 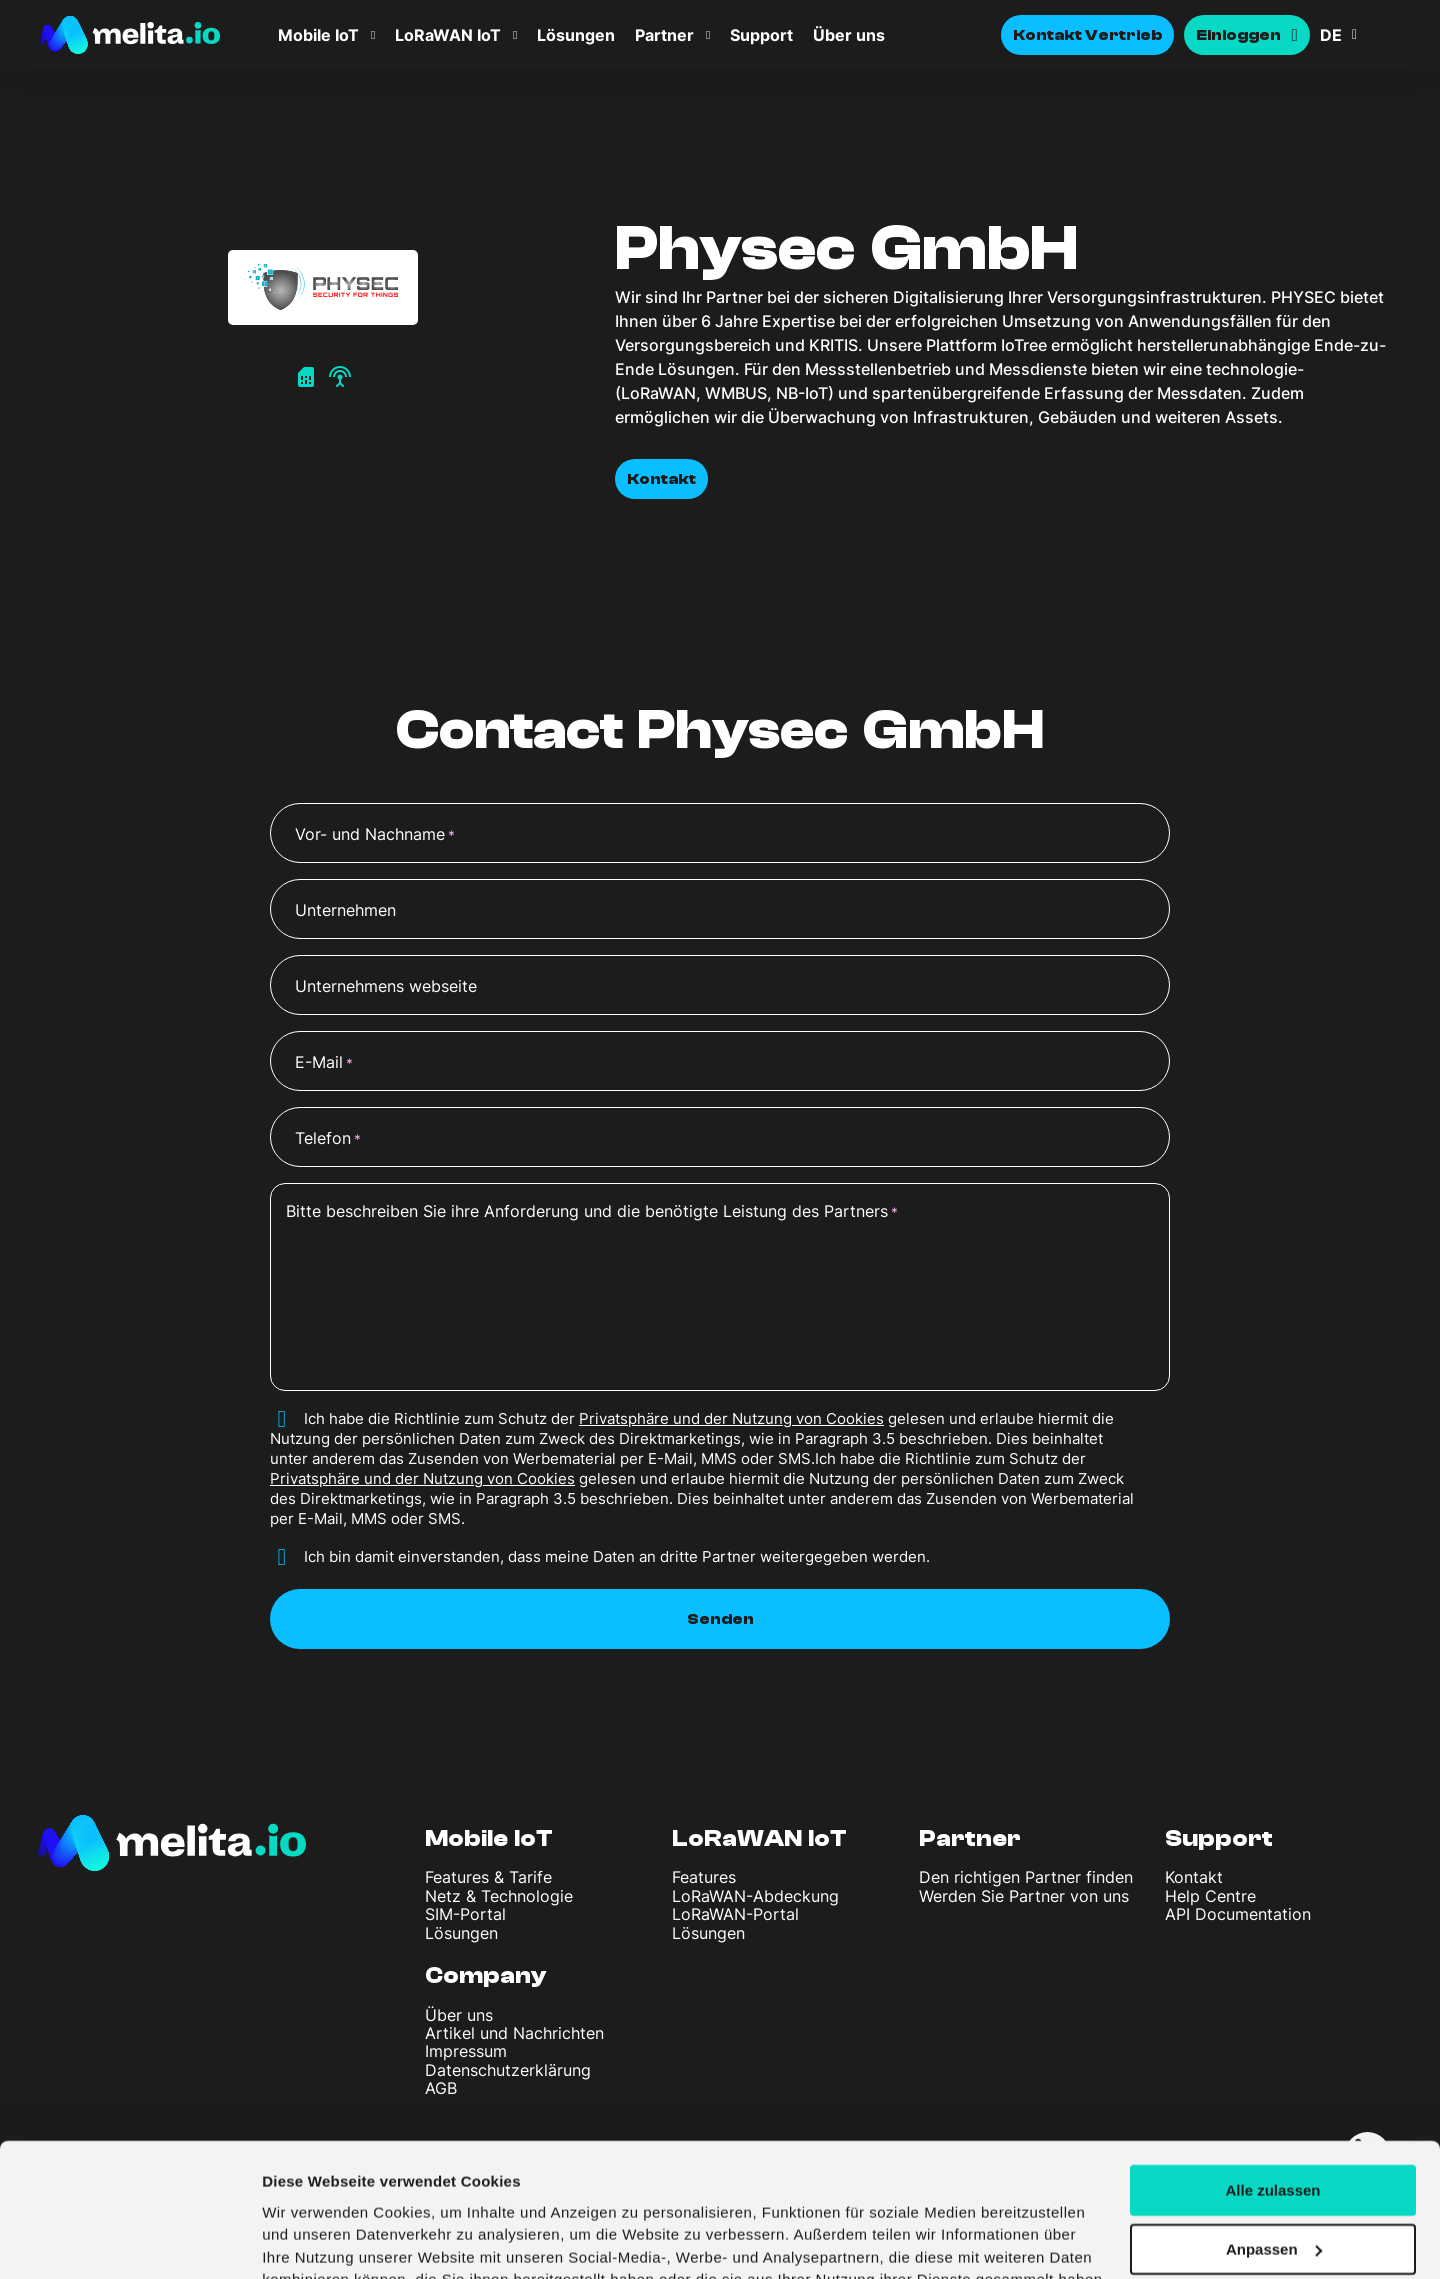 What do you see at coordinates (1238, 1914) in the screenshot?
I see `API Documentation` at bounding box center [1238, 1914].